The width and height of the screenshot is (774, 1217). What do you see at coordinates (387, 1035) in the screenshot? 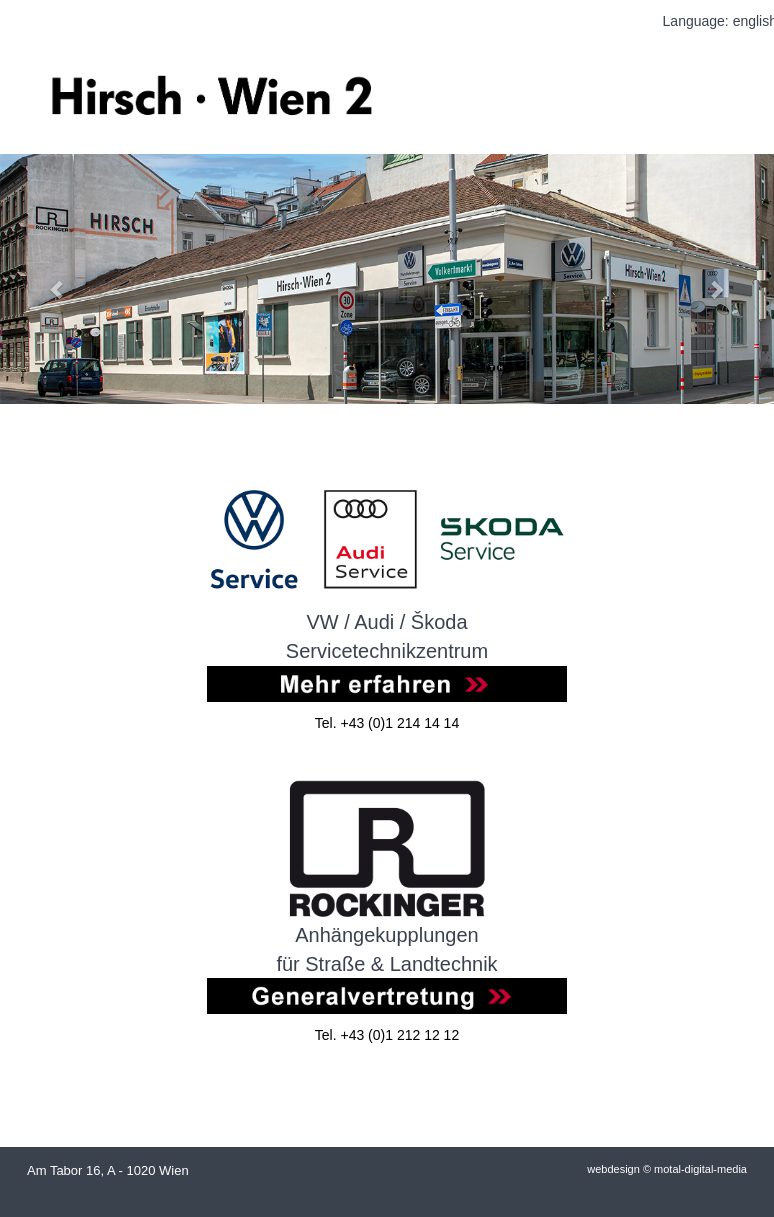
I see `Tel. +43 (0)1 212 12 12` at bounding box center [387, 1035].